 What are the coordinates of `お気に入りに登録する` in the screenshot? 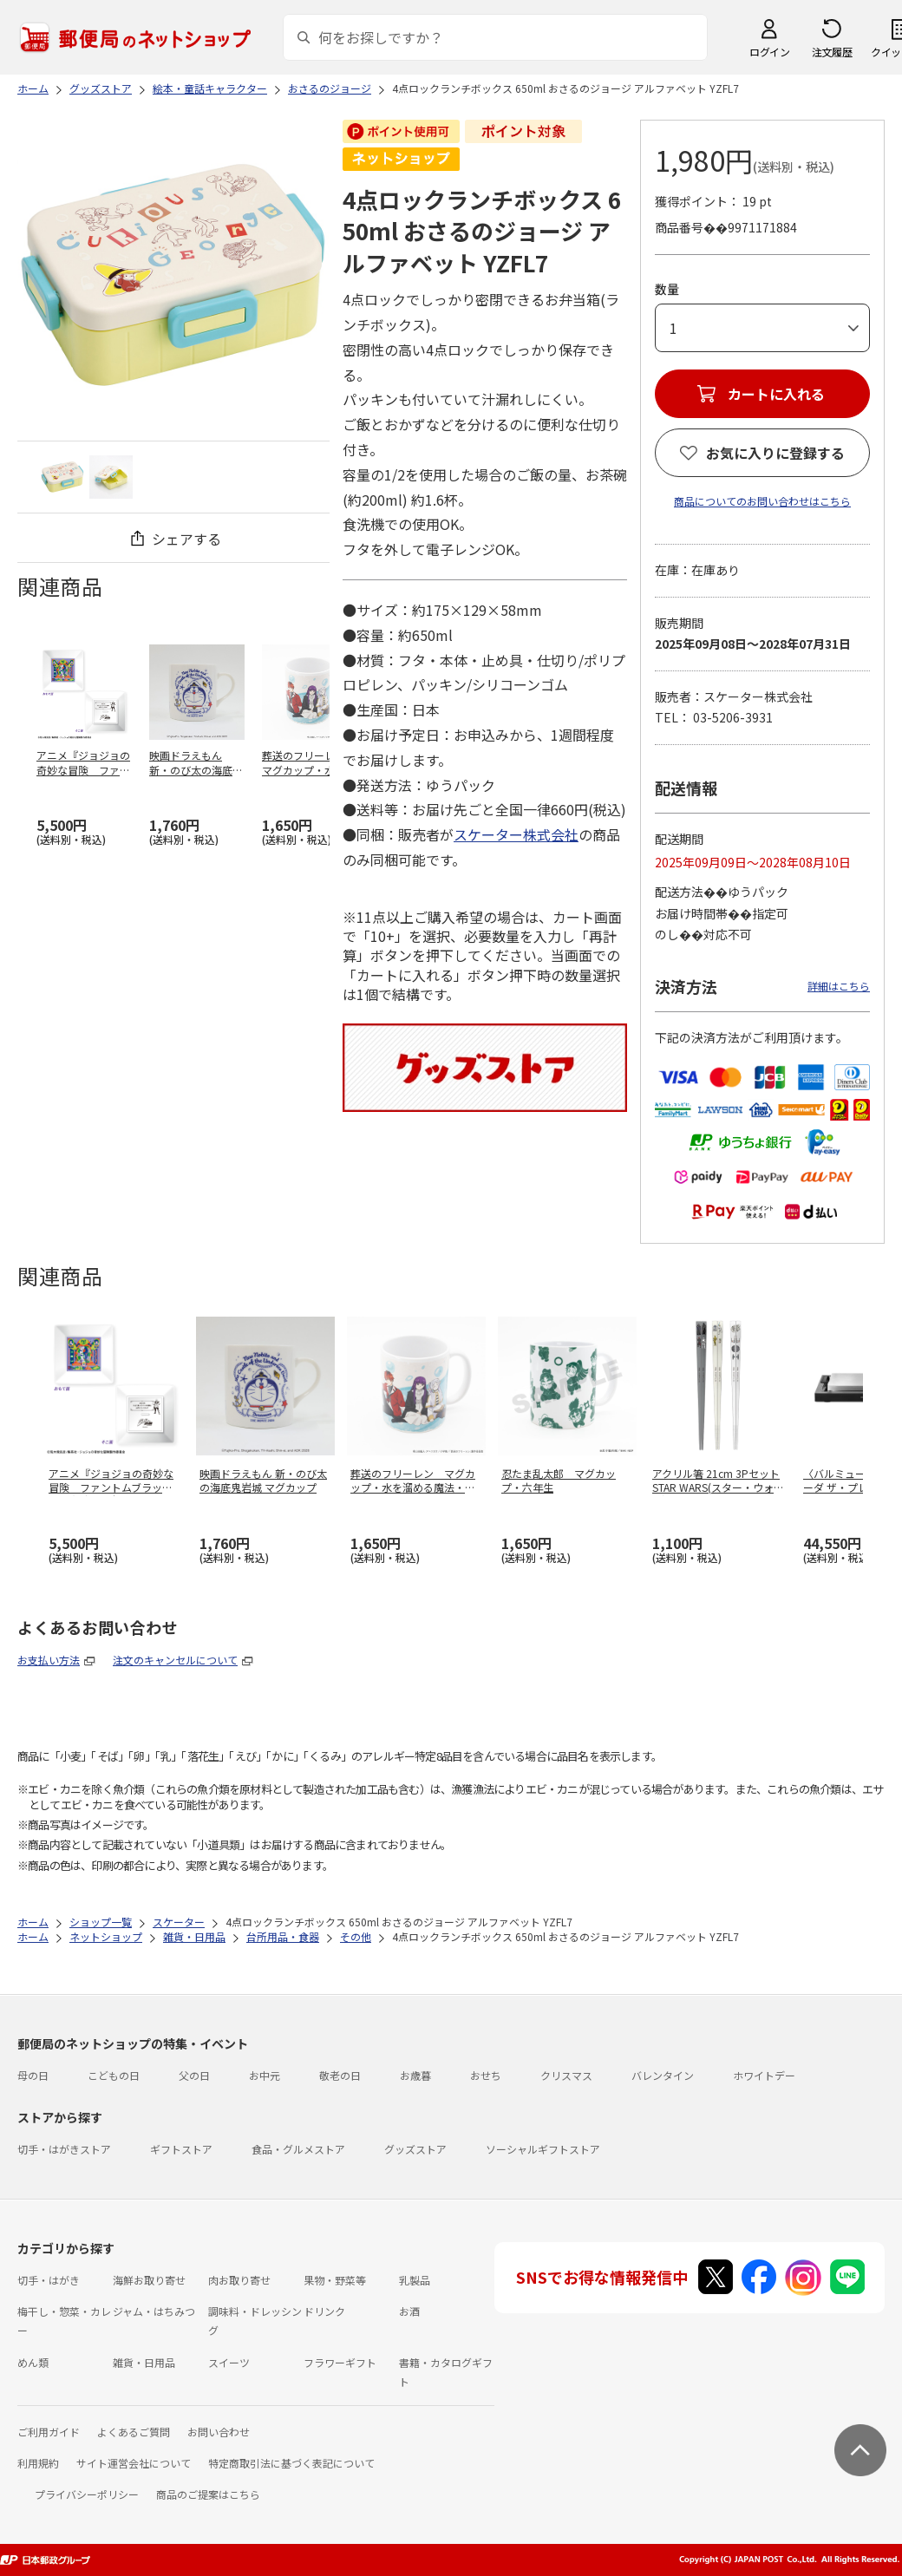 It's located at (775, 452).